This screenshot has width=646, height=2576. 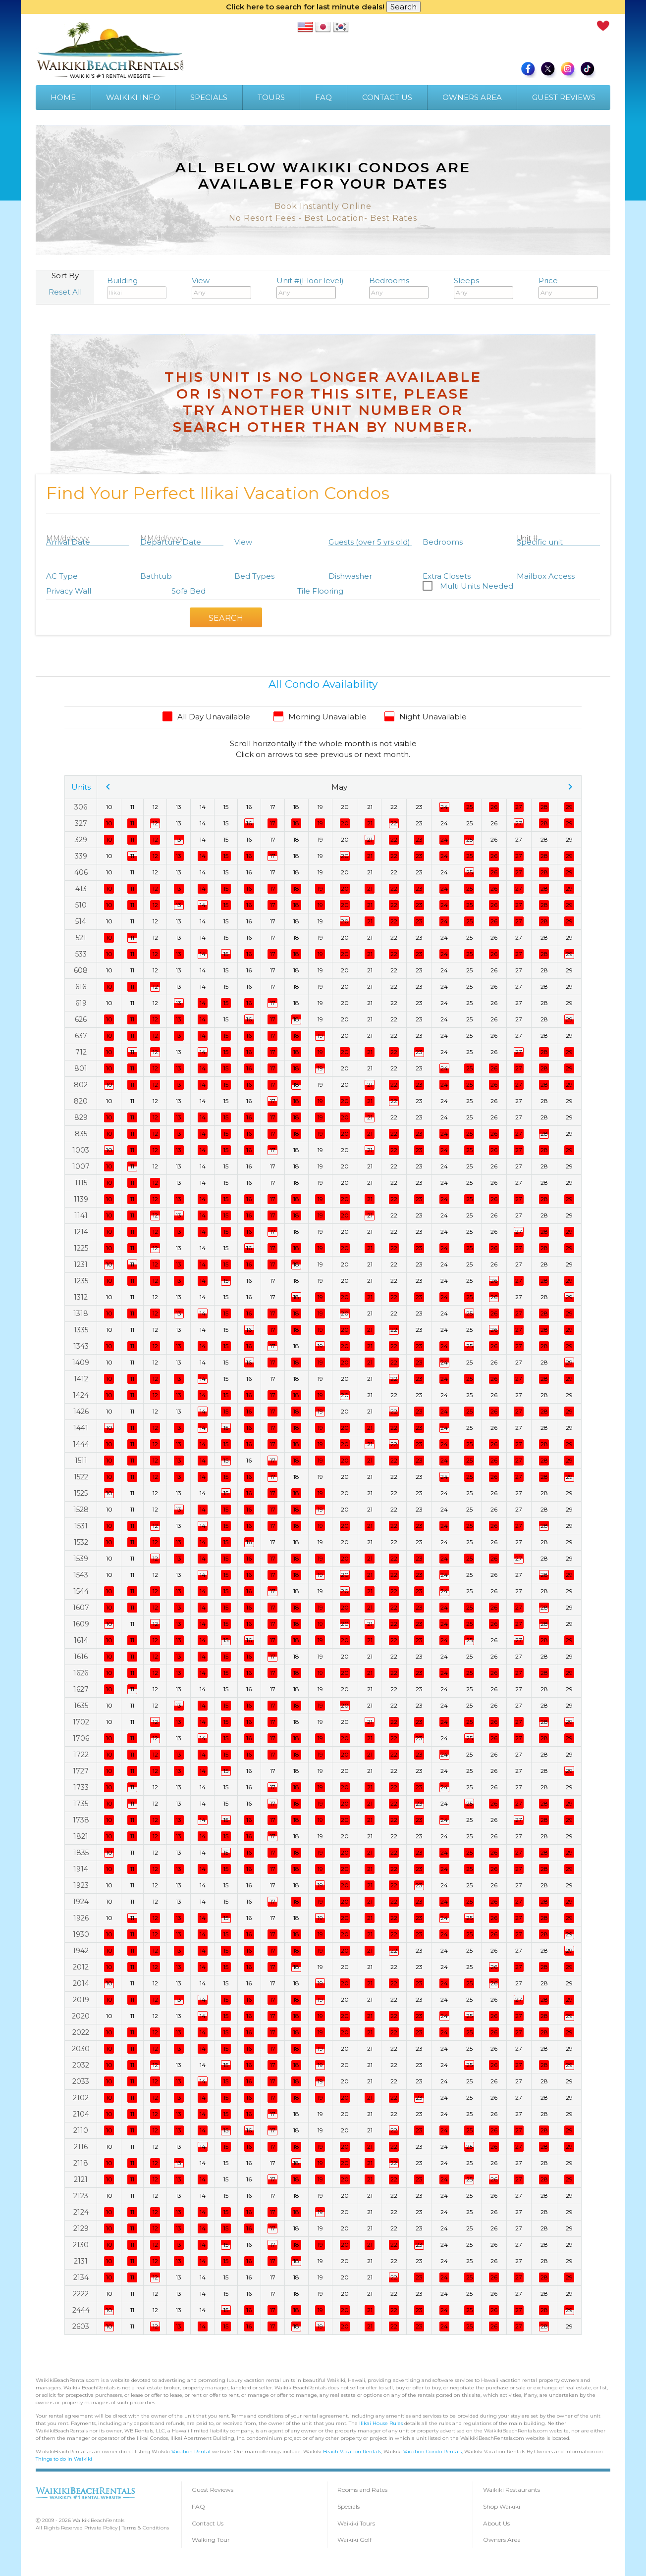 I want to click on 829, so click(x=81, y=1117).